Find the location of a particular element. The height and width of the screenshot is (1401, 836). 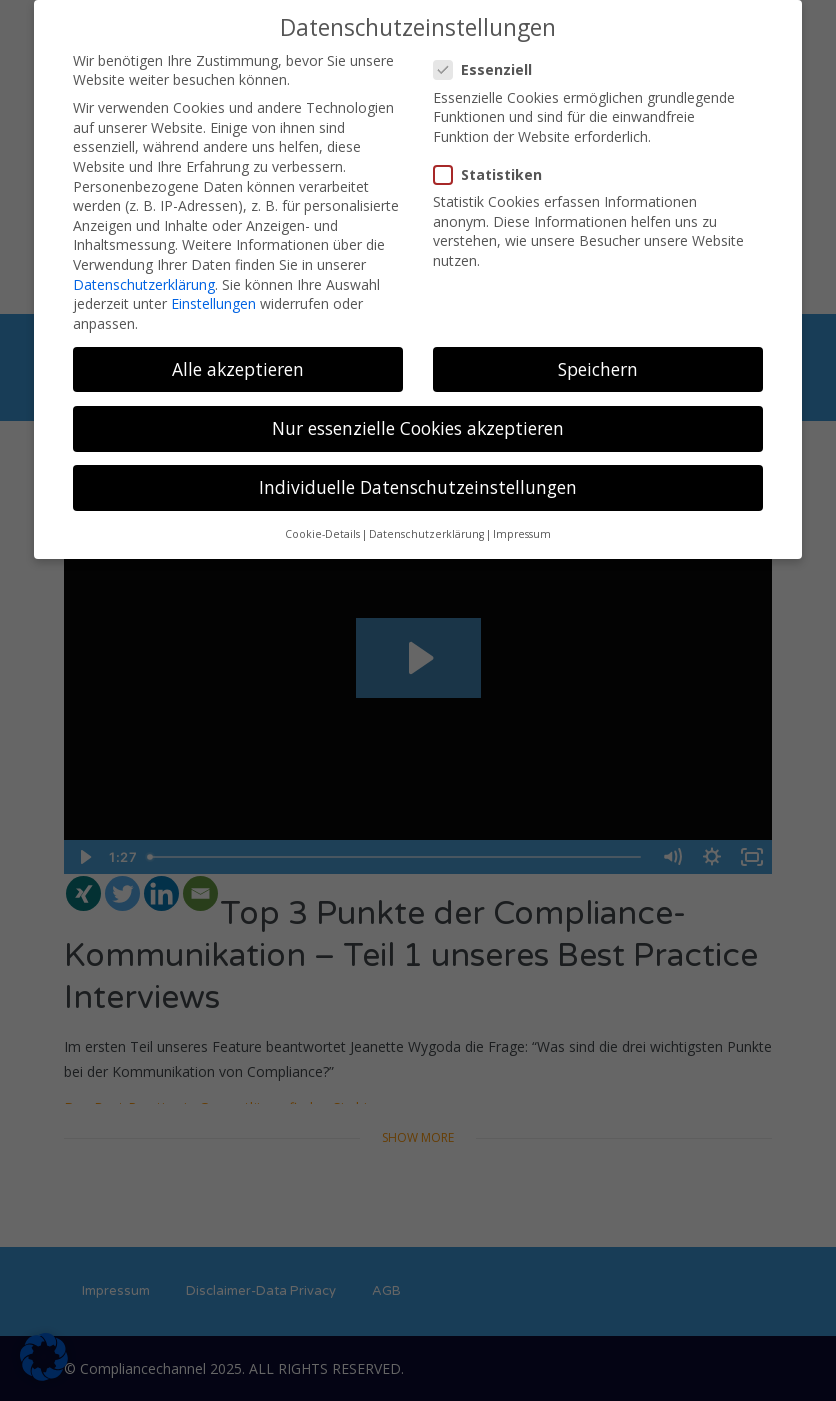

Datenschutzerklärung [button] is located at coordinates (426, 534).